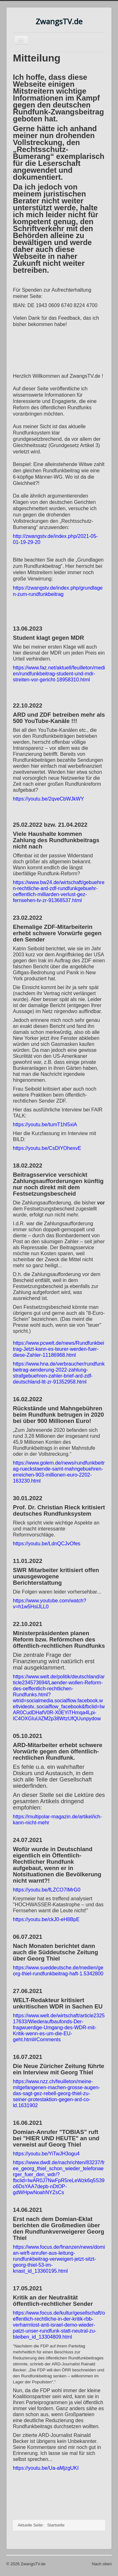 This screenshot has height=2576, width=118. Describe the element at coordinates (48, 798) in the screenshot. I see `https://youtu.be/2qveCbWJkWY` at that location.